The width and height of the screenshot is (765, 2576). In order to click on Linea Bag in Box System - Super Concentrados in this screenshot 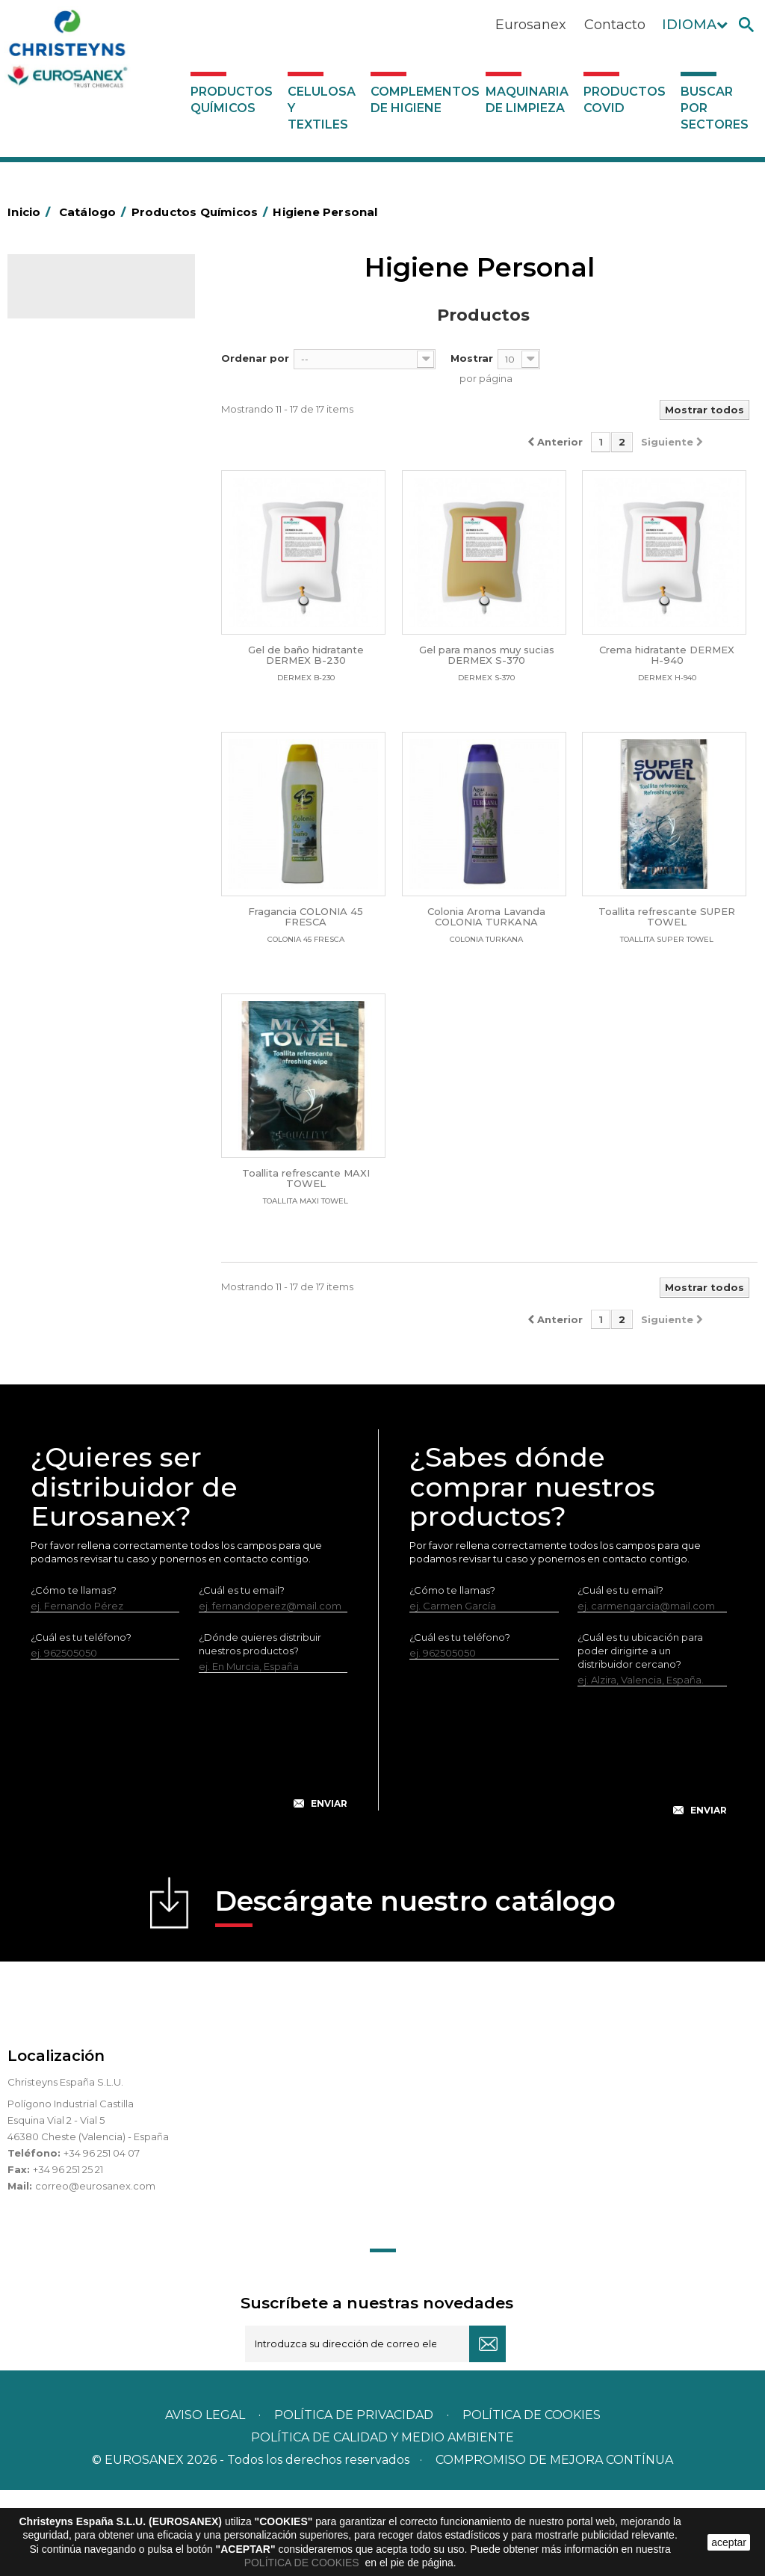, I will do `click(96, 824)`.